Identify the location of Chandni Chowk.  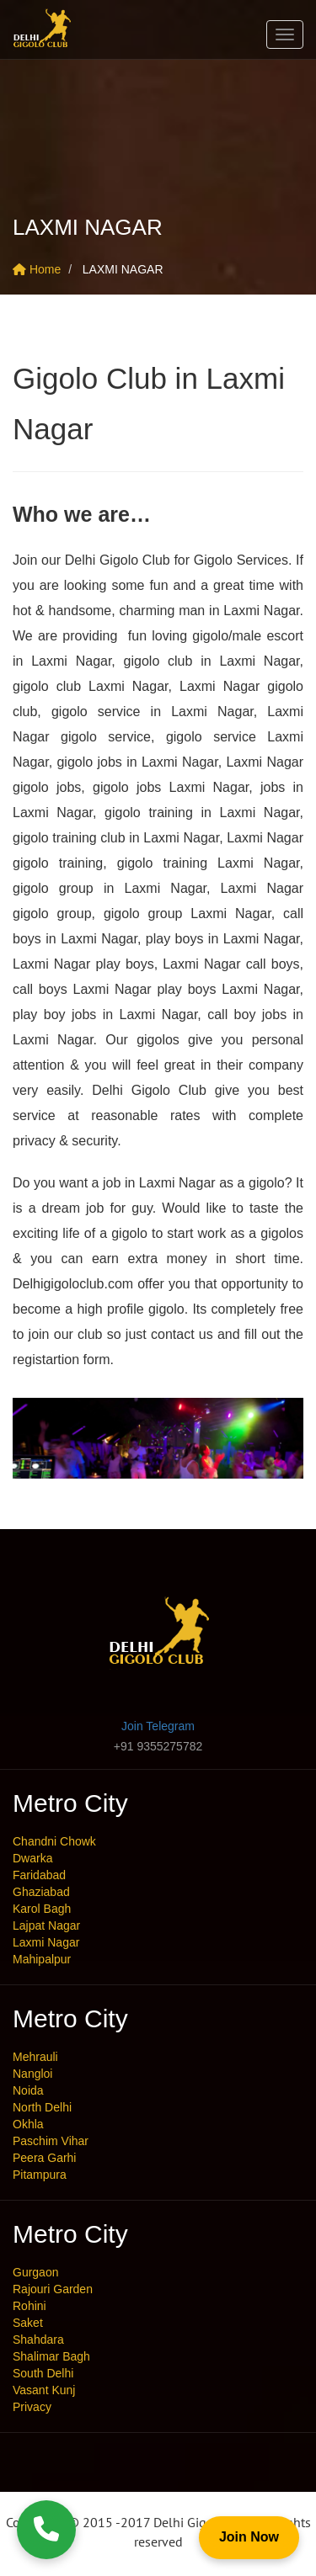
(54, 1841).